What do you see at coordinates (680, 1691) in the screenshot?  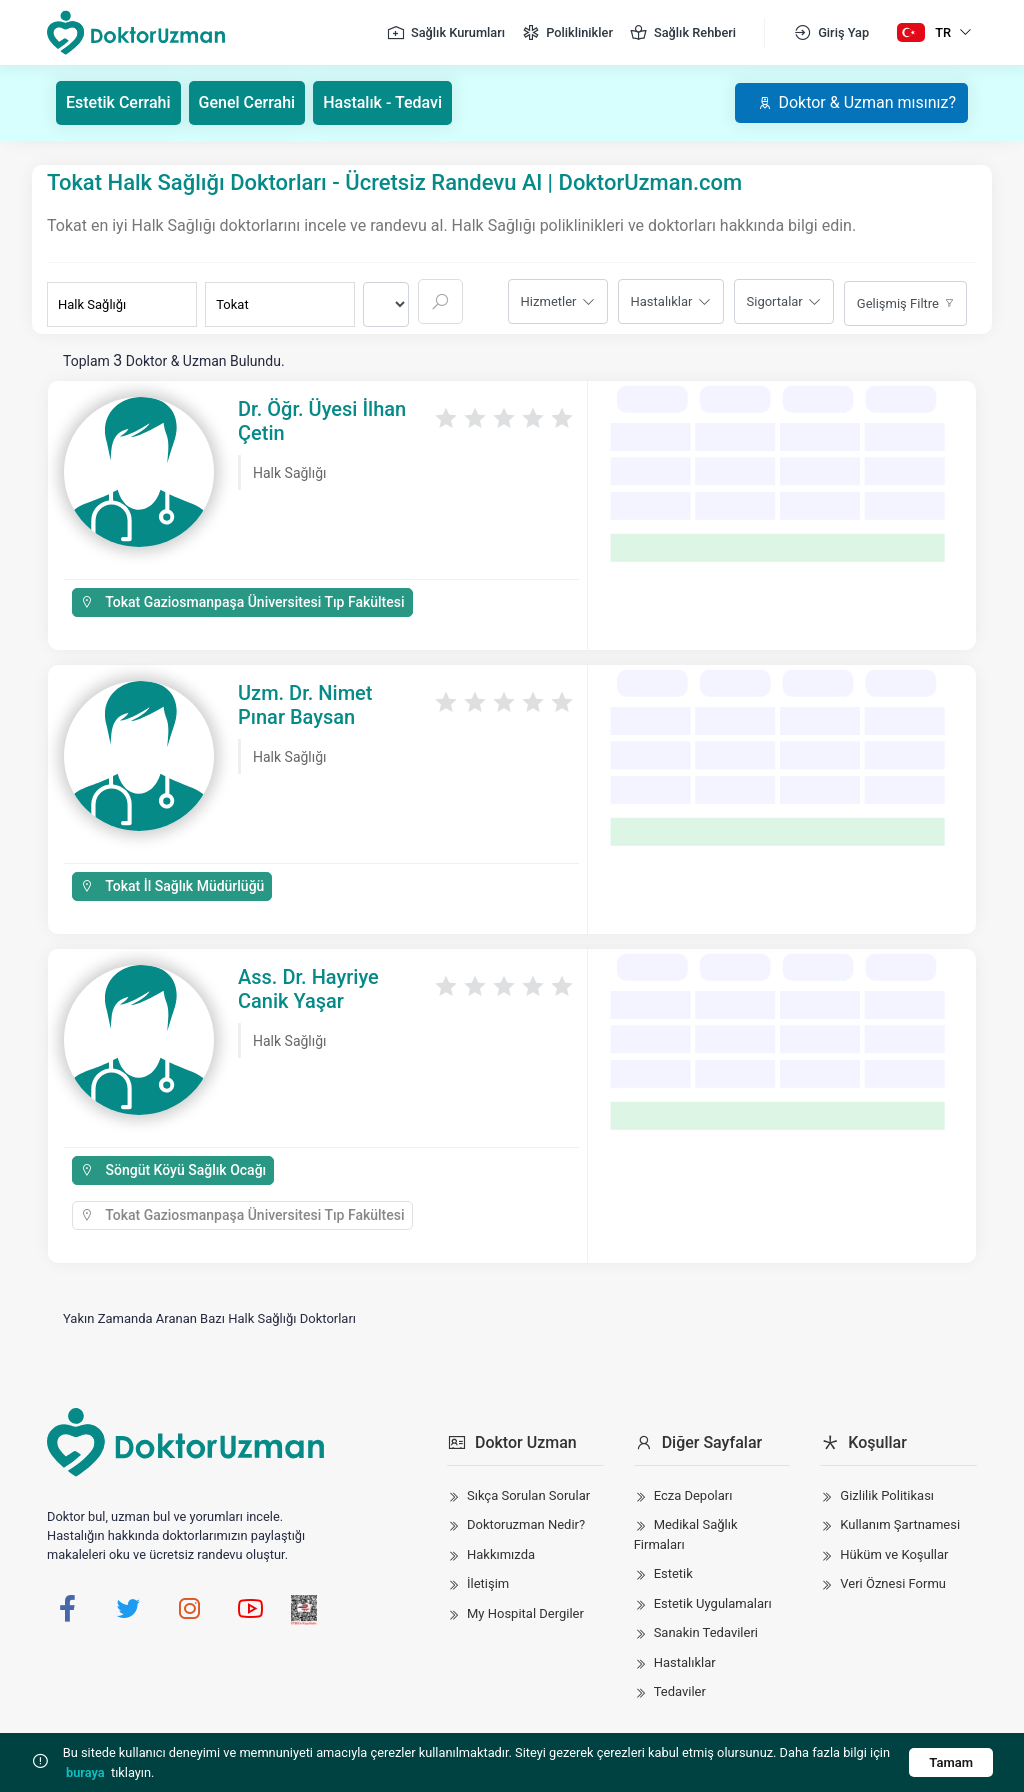 I see `Tedaviler` at bounding box center [680, 1691].